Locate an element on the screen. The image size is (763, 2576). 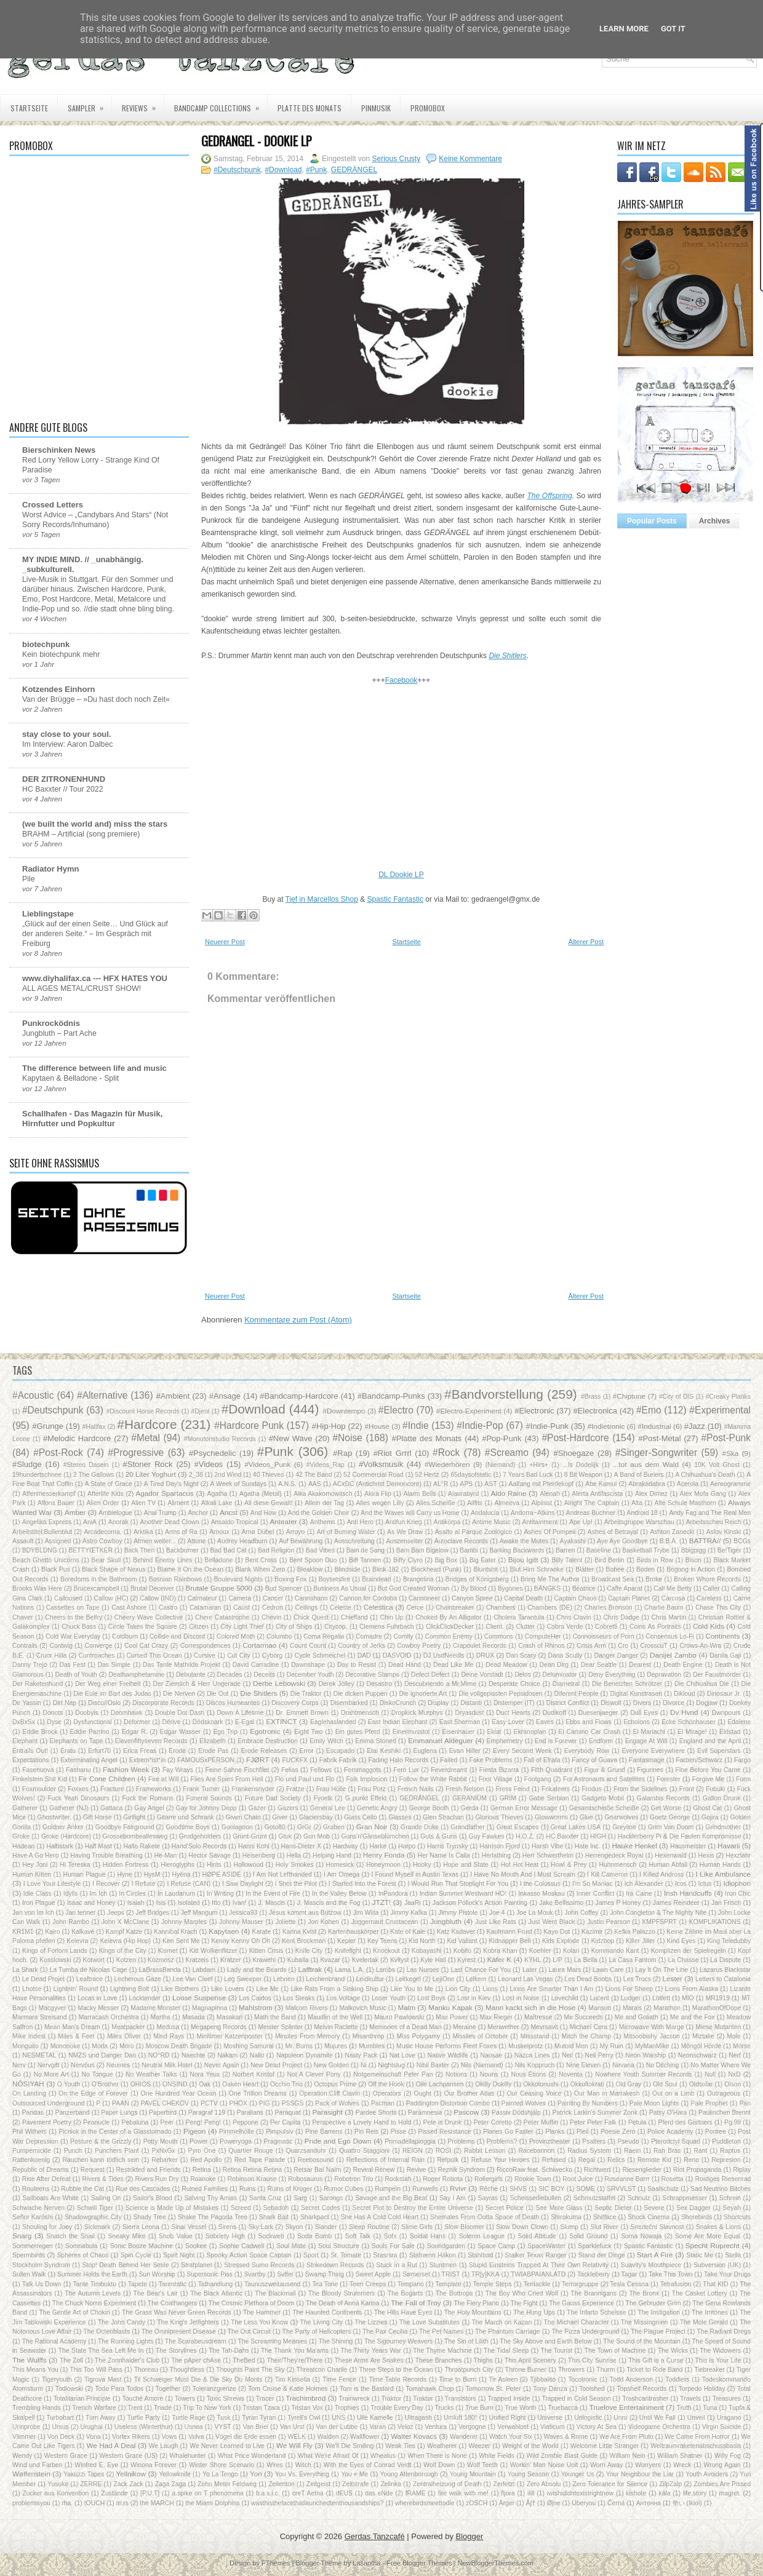
The Hills Have Eyes is located at coordinates (403, 2312).